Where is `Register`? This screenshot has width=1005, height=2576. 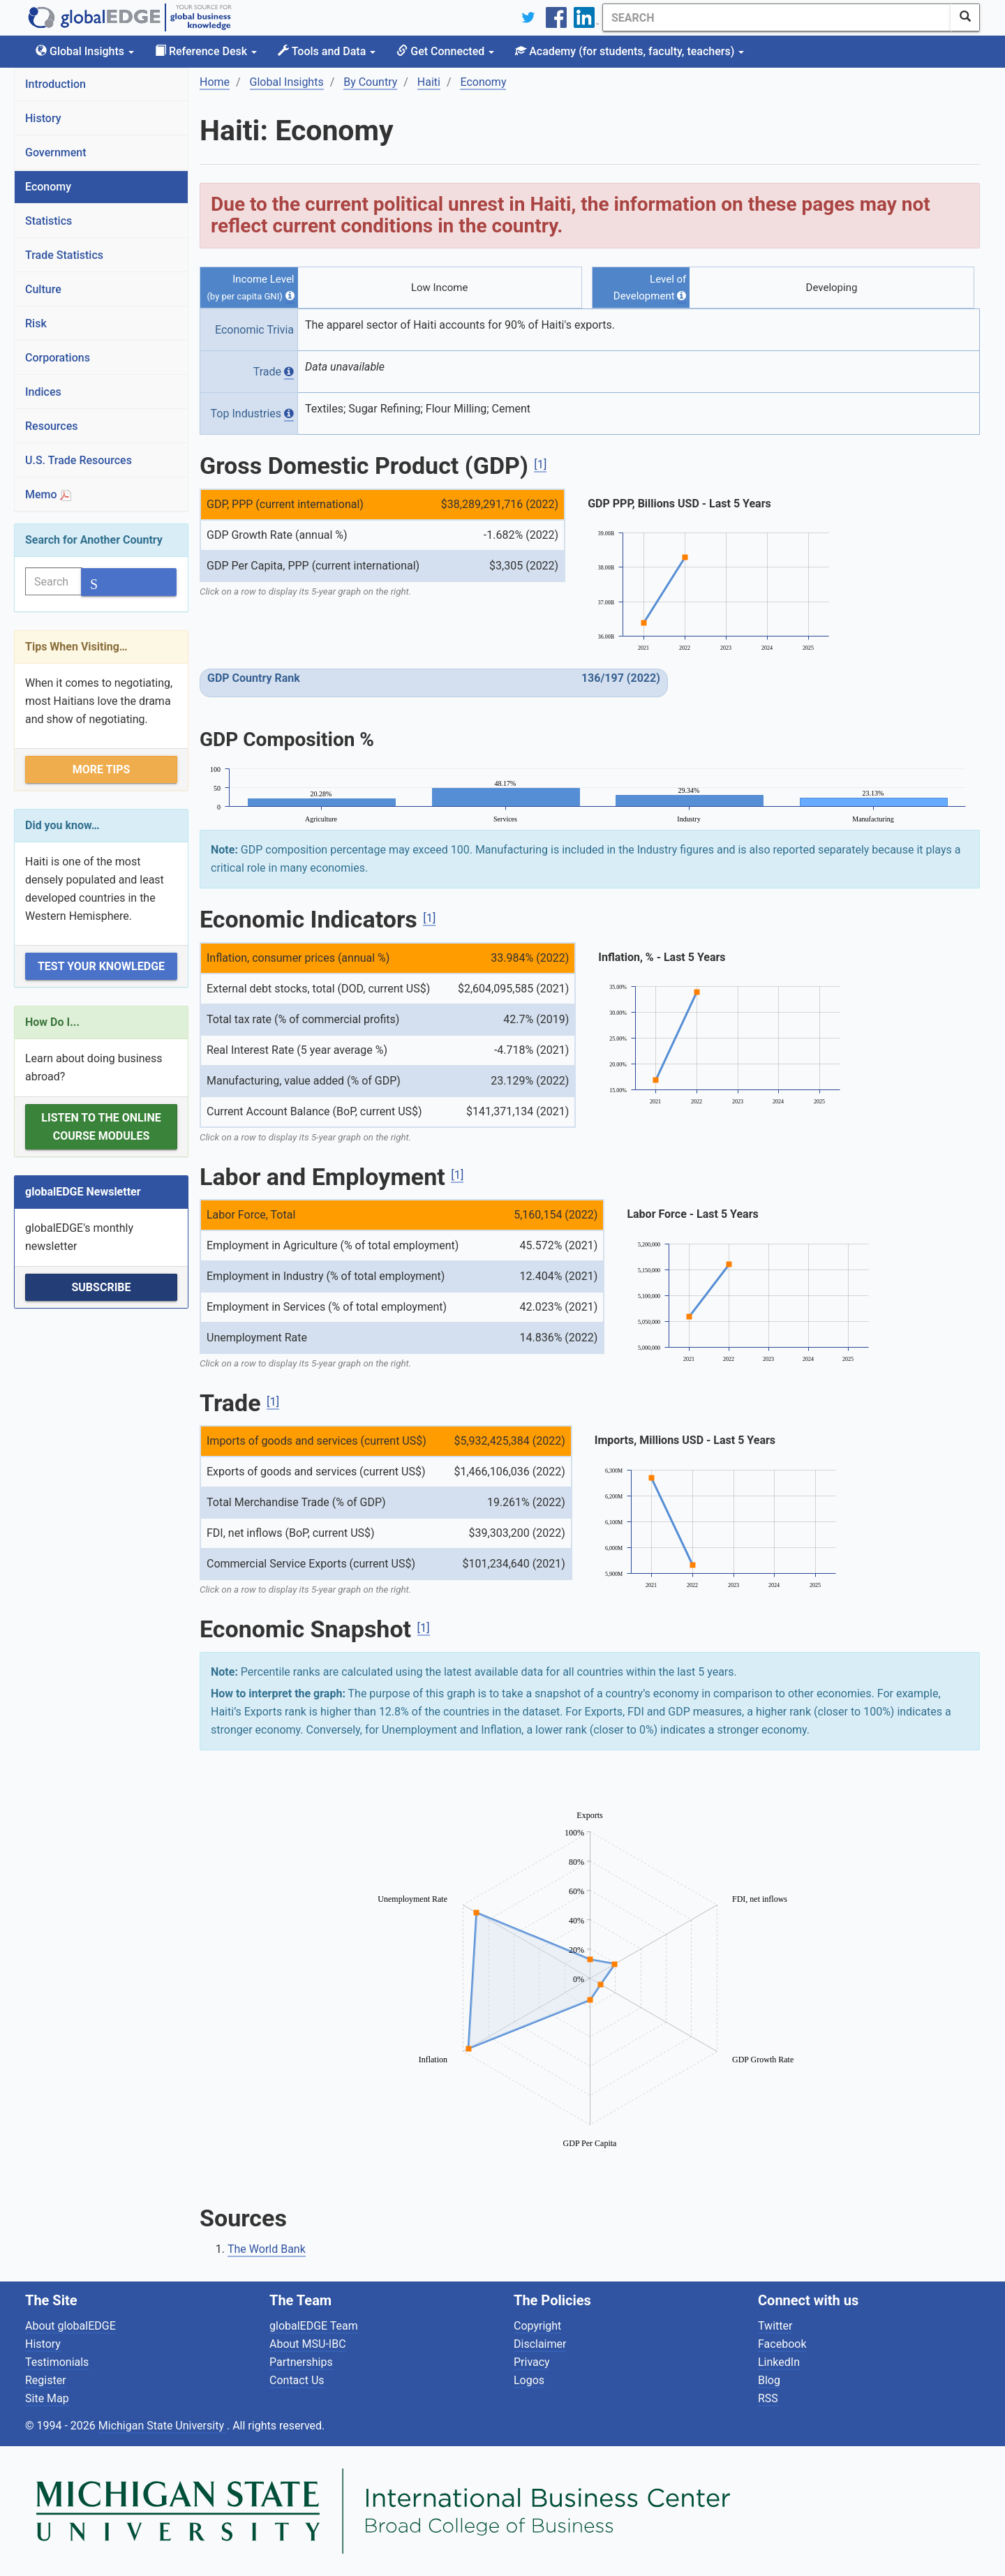 Register is located at coordinates (45, 2380).